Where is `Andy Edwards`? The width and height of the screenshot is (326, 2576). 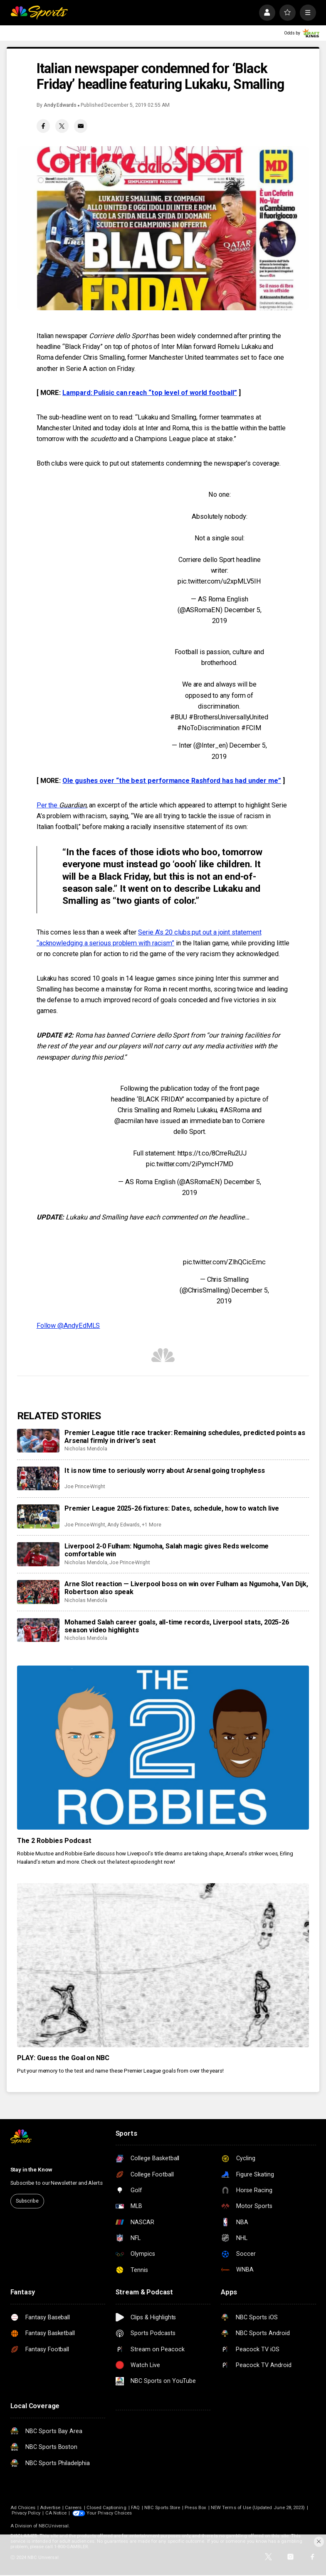 Andy Edwards is located at coordinates (60, 105).